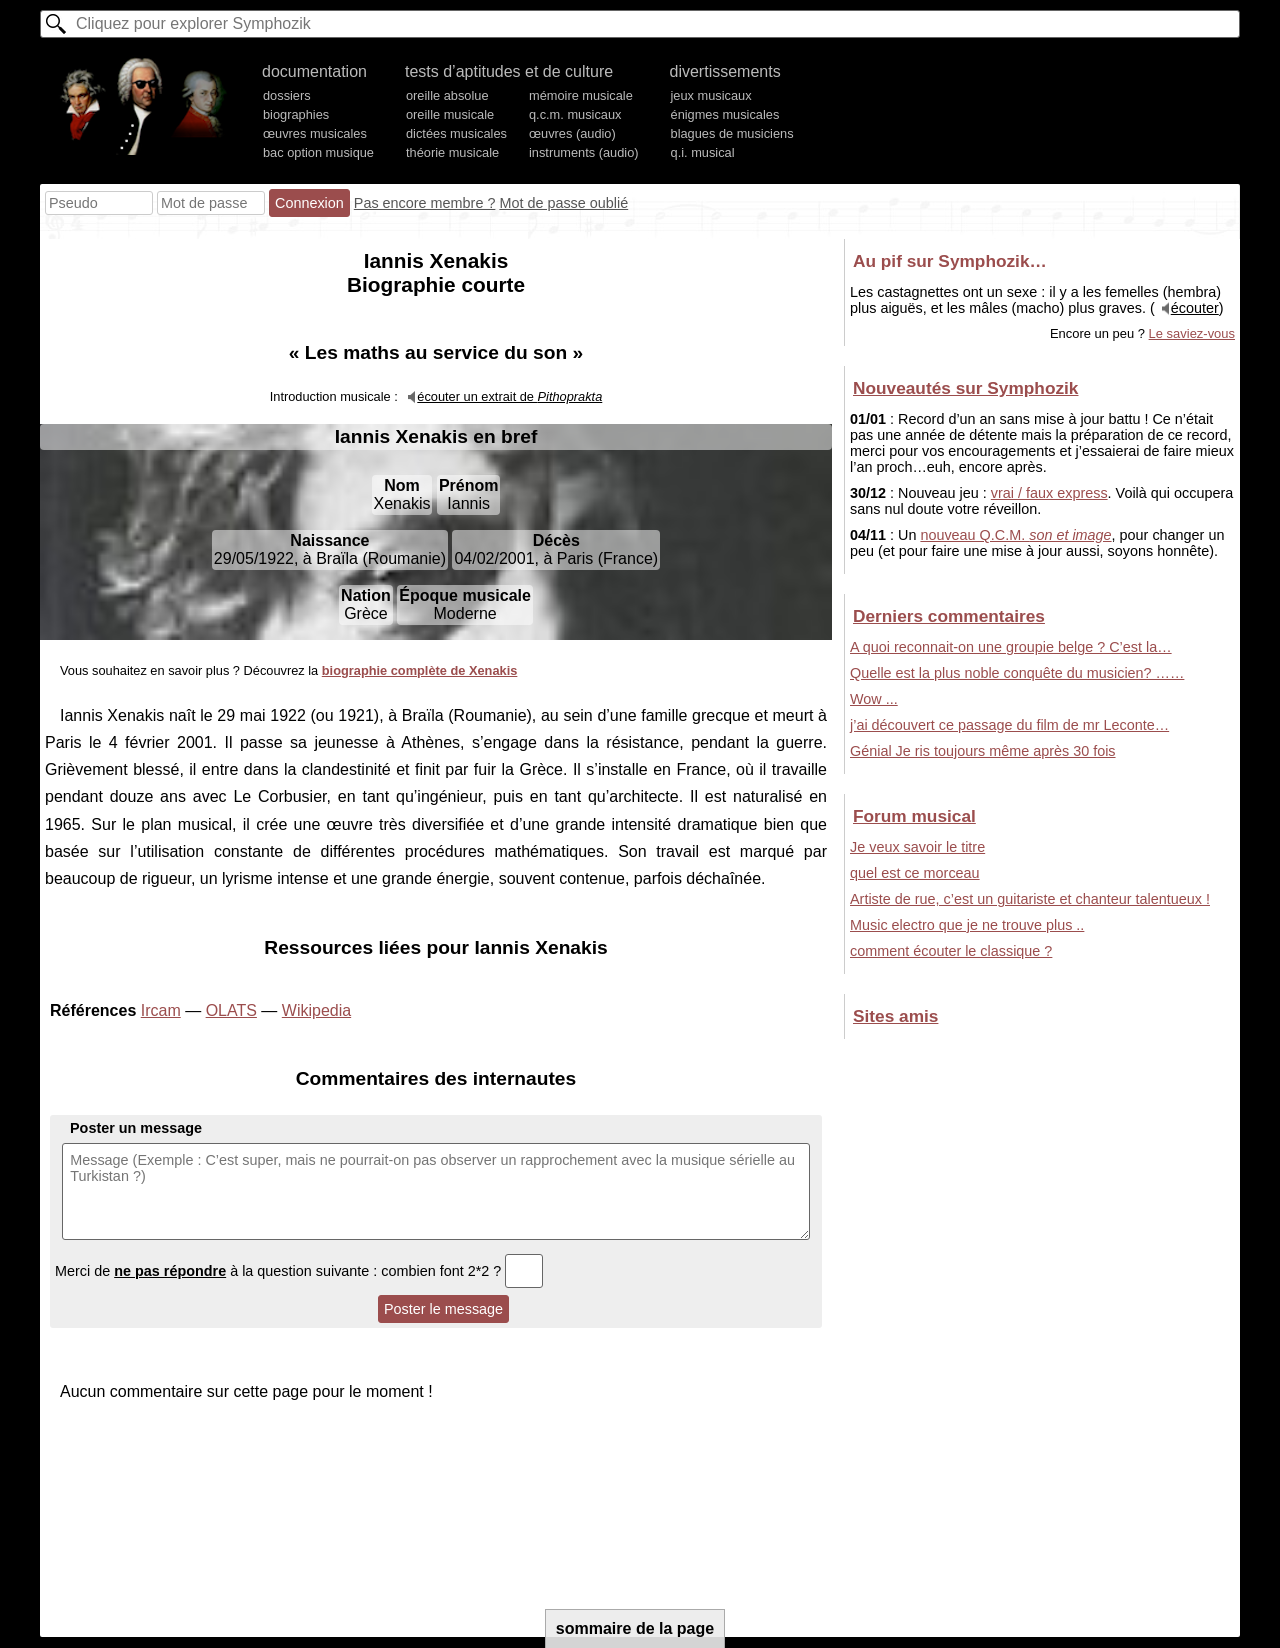  What do you see at coordinates (1030, 899) in the screenshot?
I see `Artiste de rue, c’est un guitariste et chanteur talentueux !` at bounding box center [1030, 899].